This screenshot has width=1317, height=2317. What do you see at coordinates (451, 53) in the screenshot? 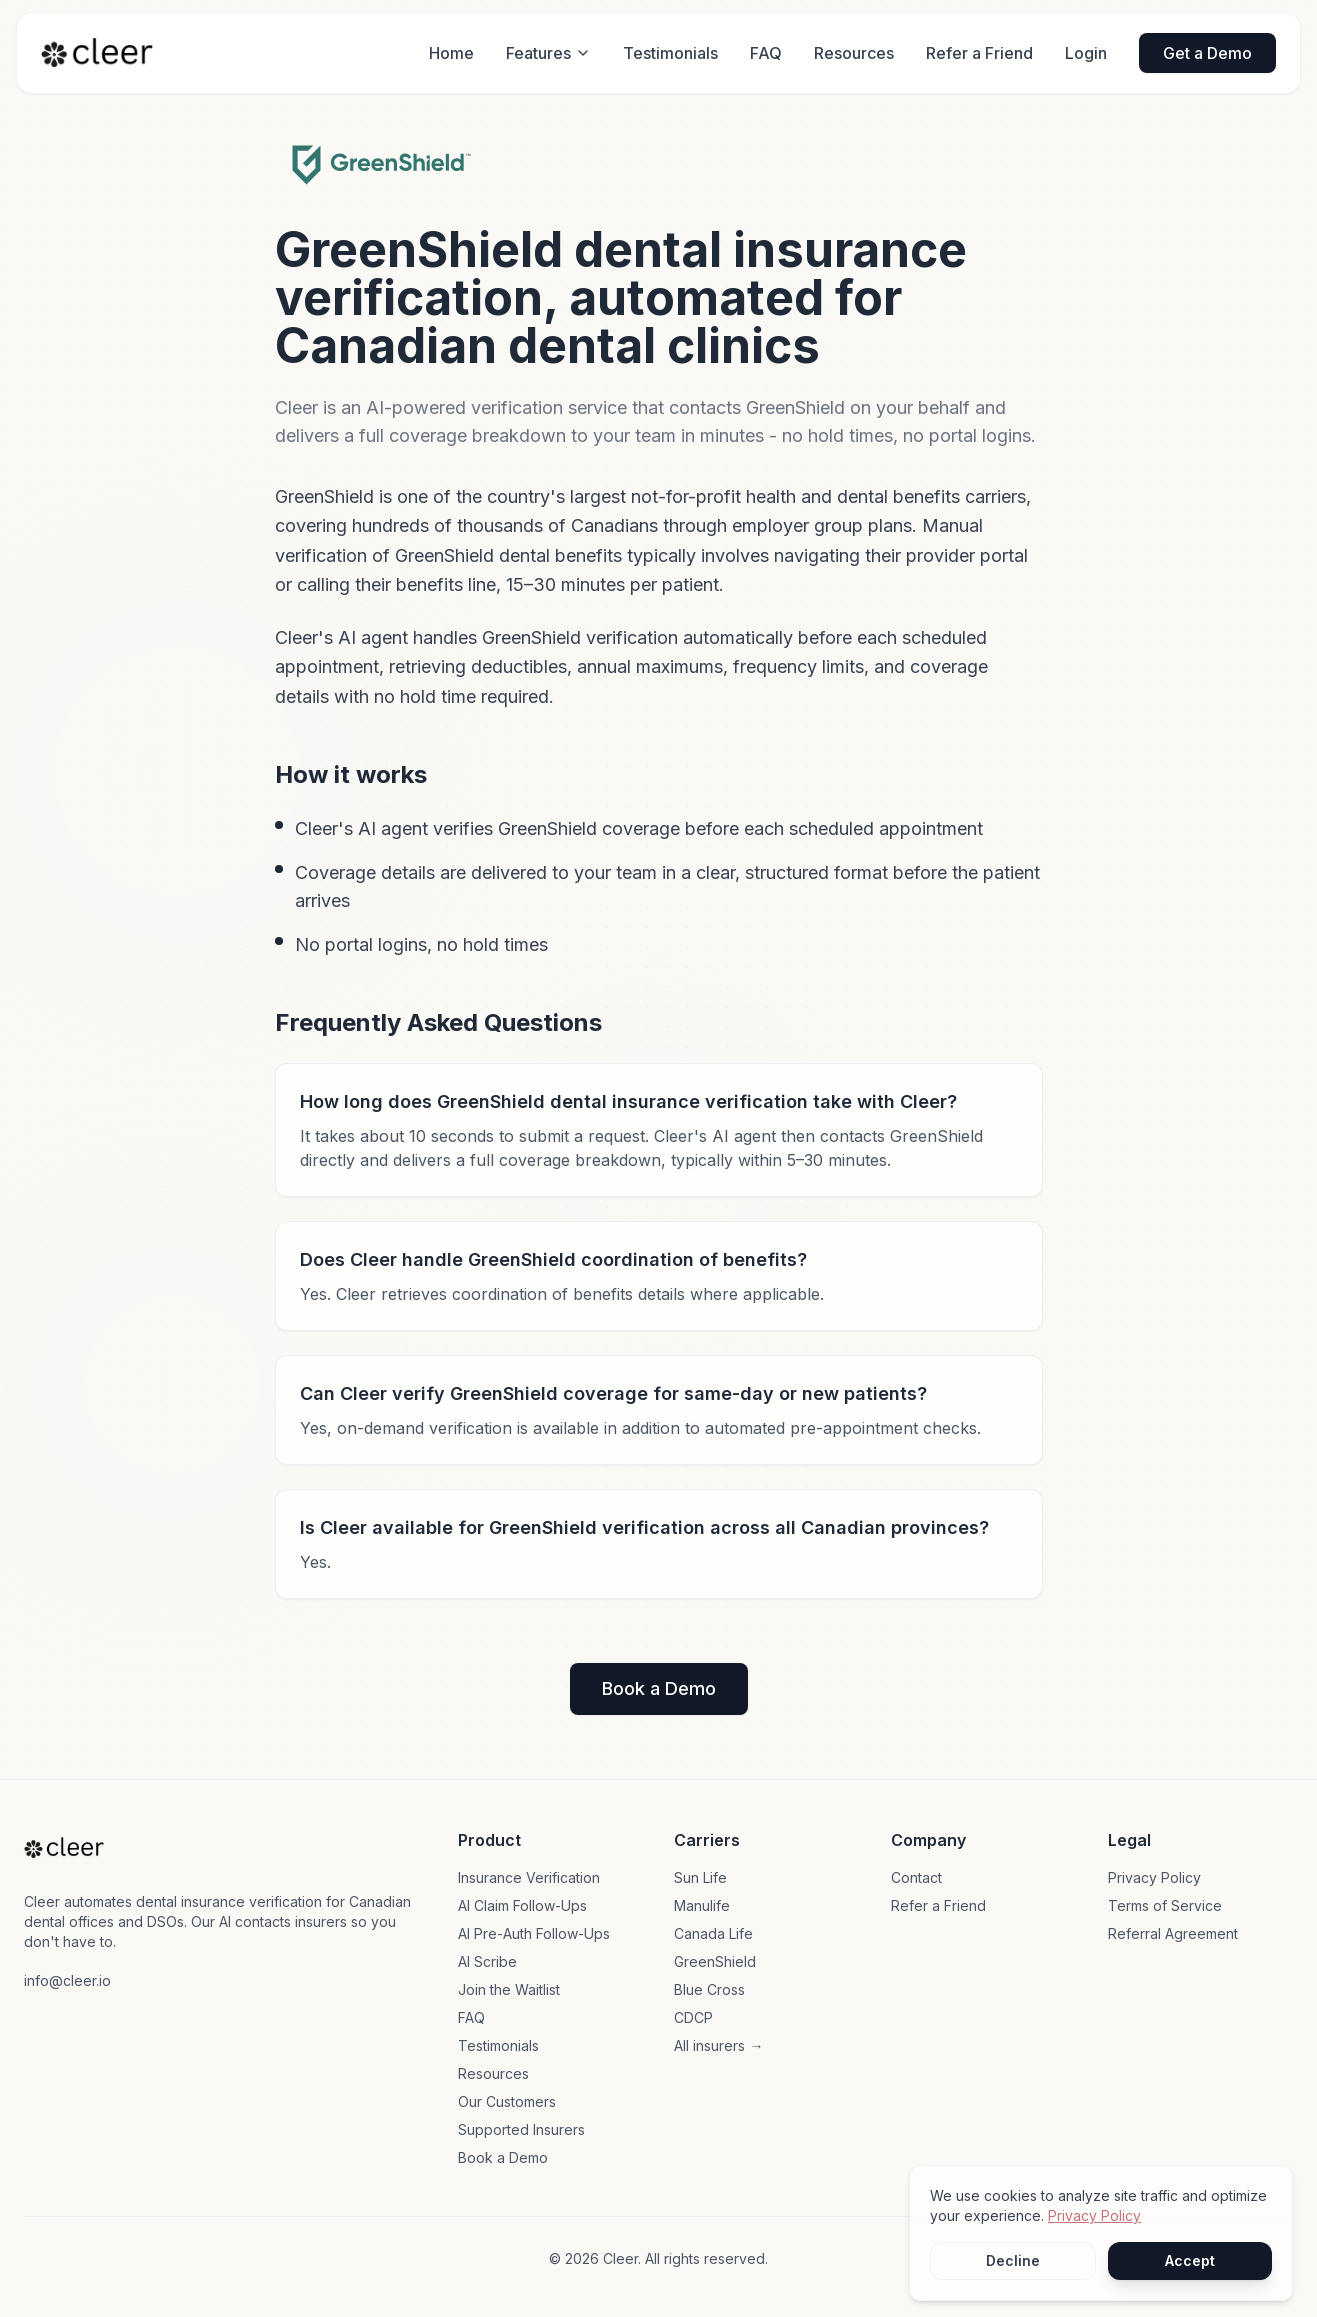
I see `Home` at bounding box center [451, 53].